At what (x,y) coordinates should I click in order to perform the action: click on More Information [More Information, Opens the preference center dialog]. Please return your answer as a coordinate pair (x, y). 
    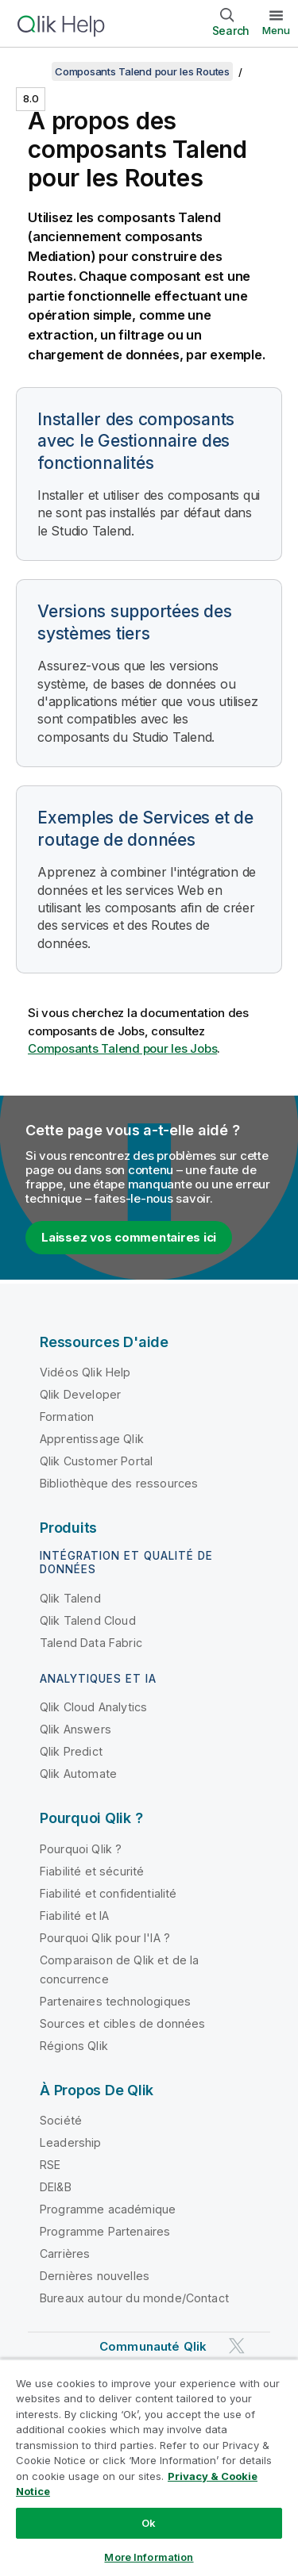
    Looking at the image, I should click on (148, 2557).